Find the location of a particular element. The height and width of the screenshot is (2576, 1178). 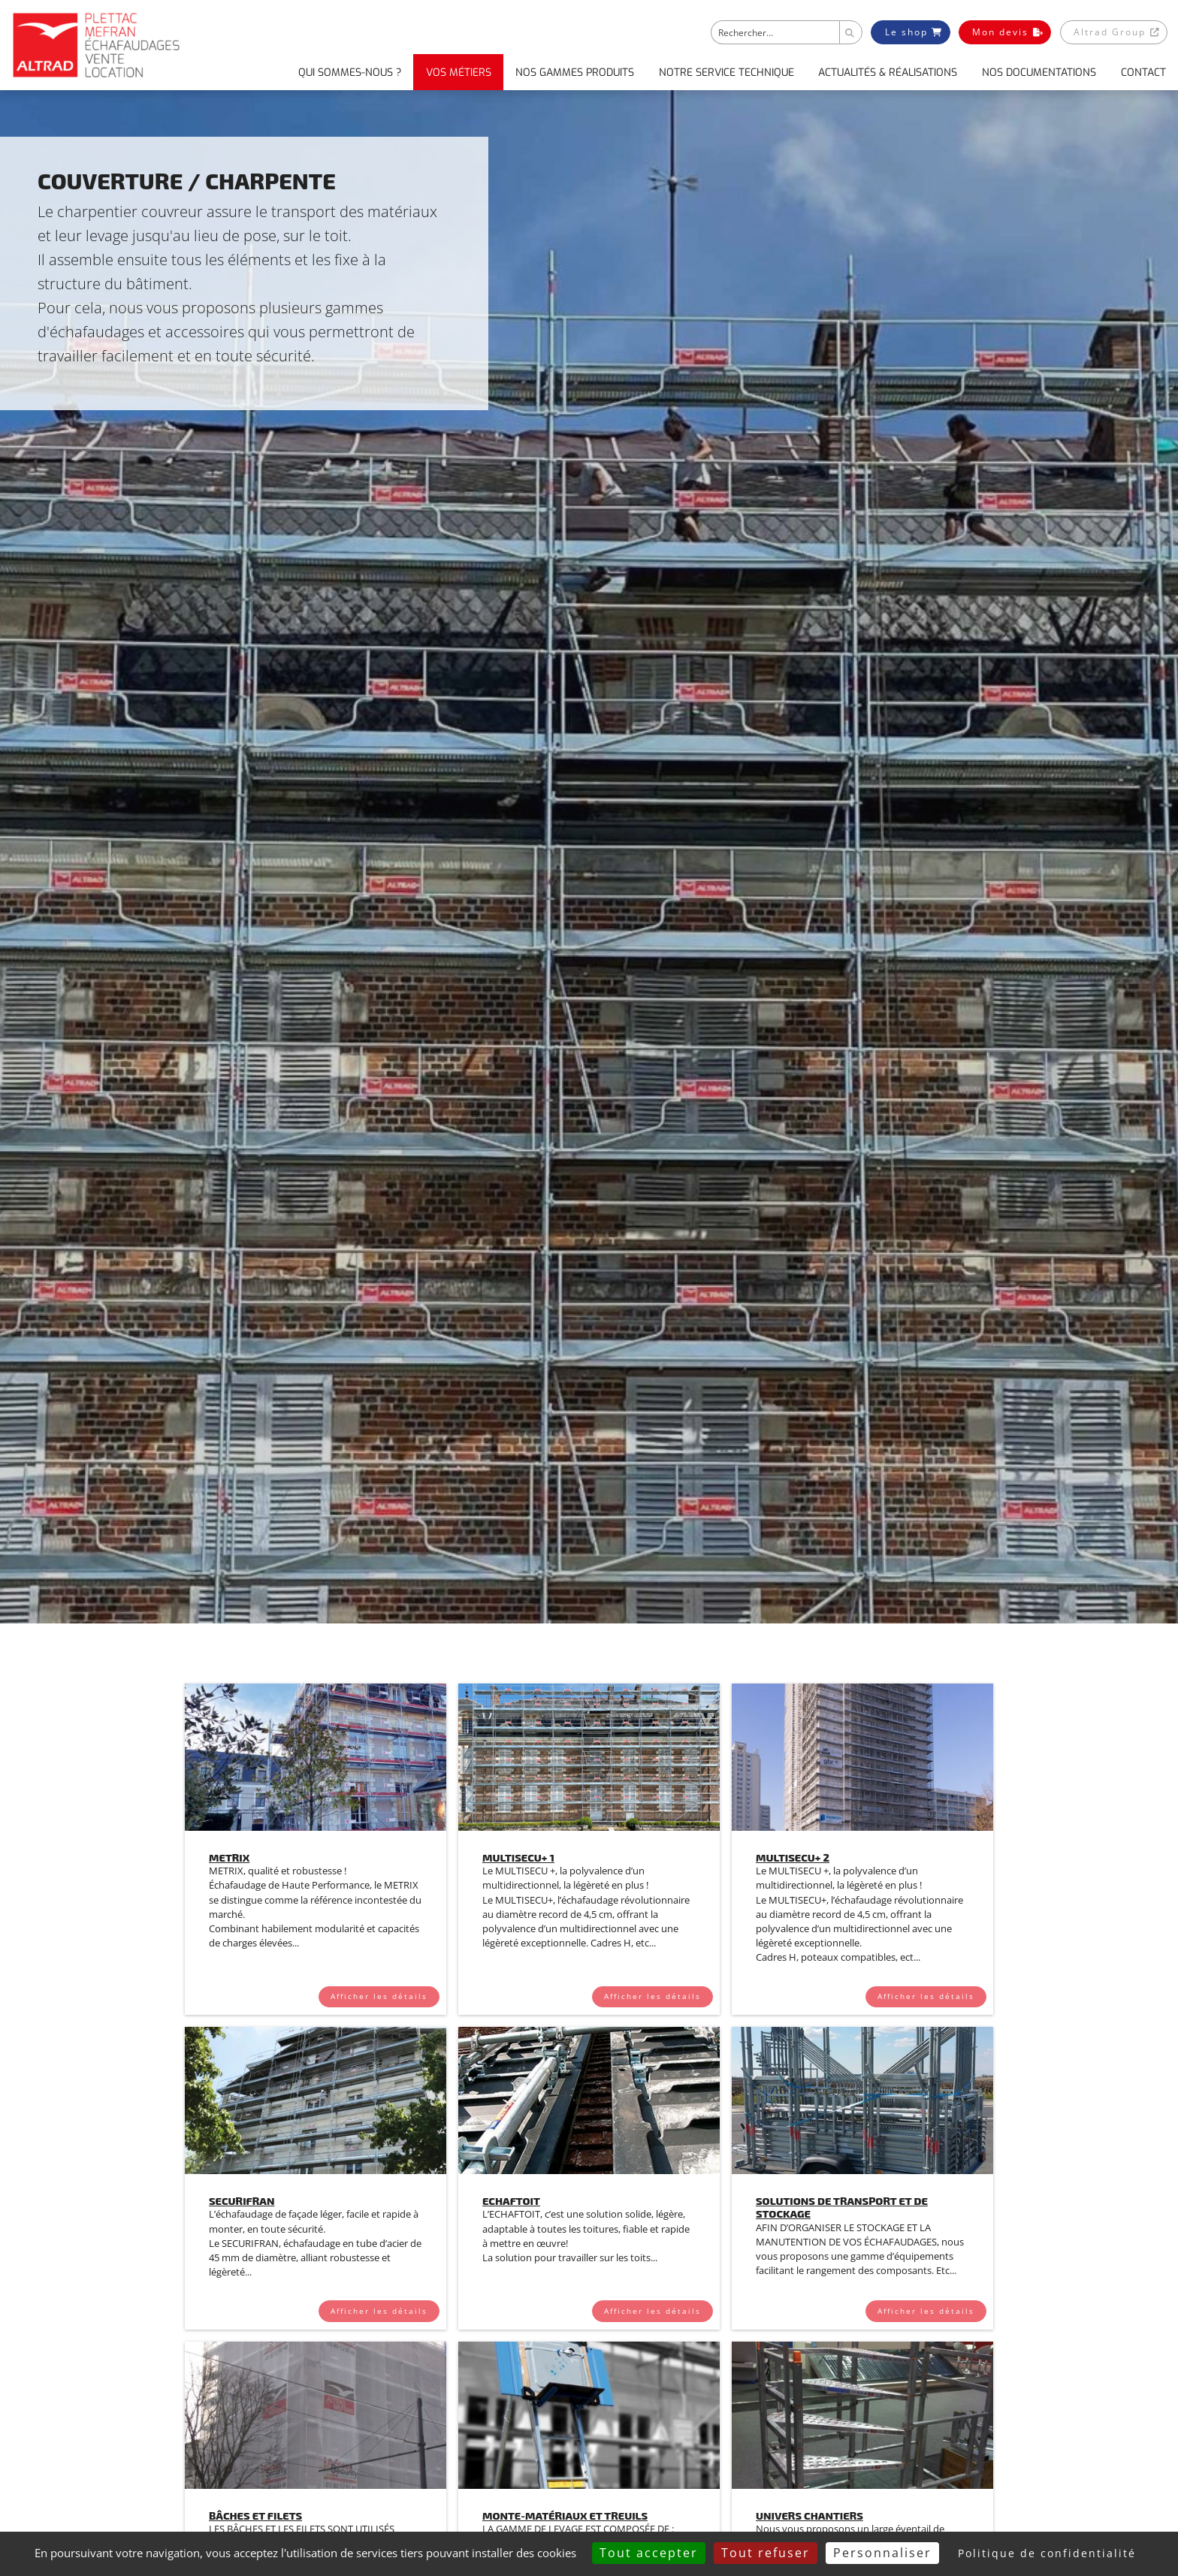

Altrad Group is located at coordinates (1116, 32).